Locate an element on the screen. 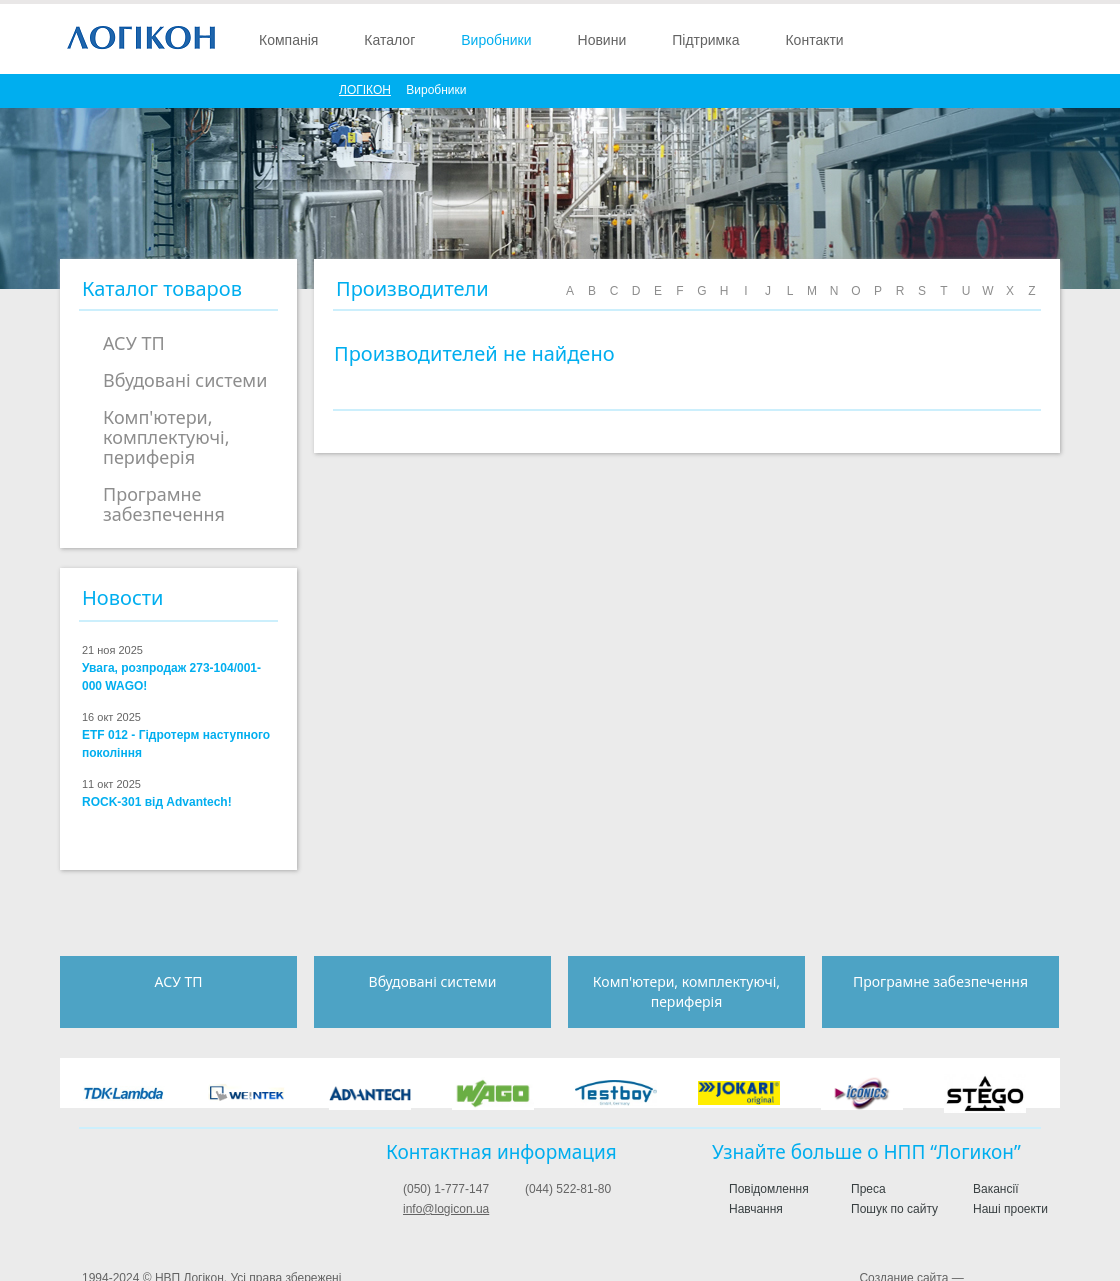 The image size is (1120, 1281). ЛОГIКОН is located at coordinates (365, 90).